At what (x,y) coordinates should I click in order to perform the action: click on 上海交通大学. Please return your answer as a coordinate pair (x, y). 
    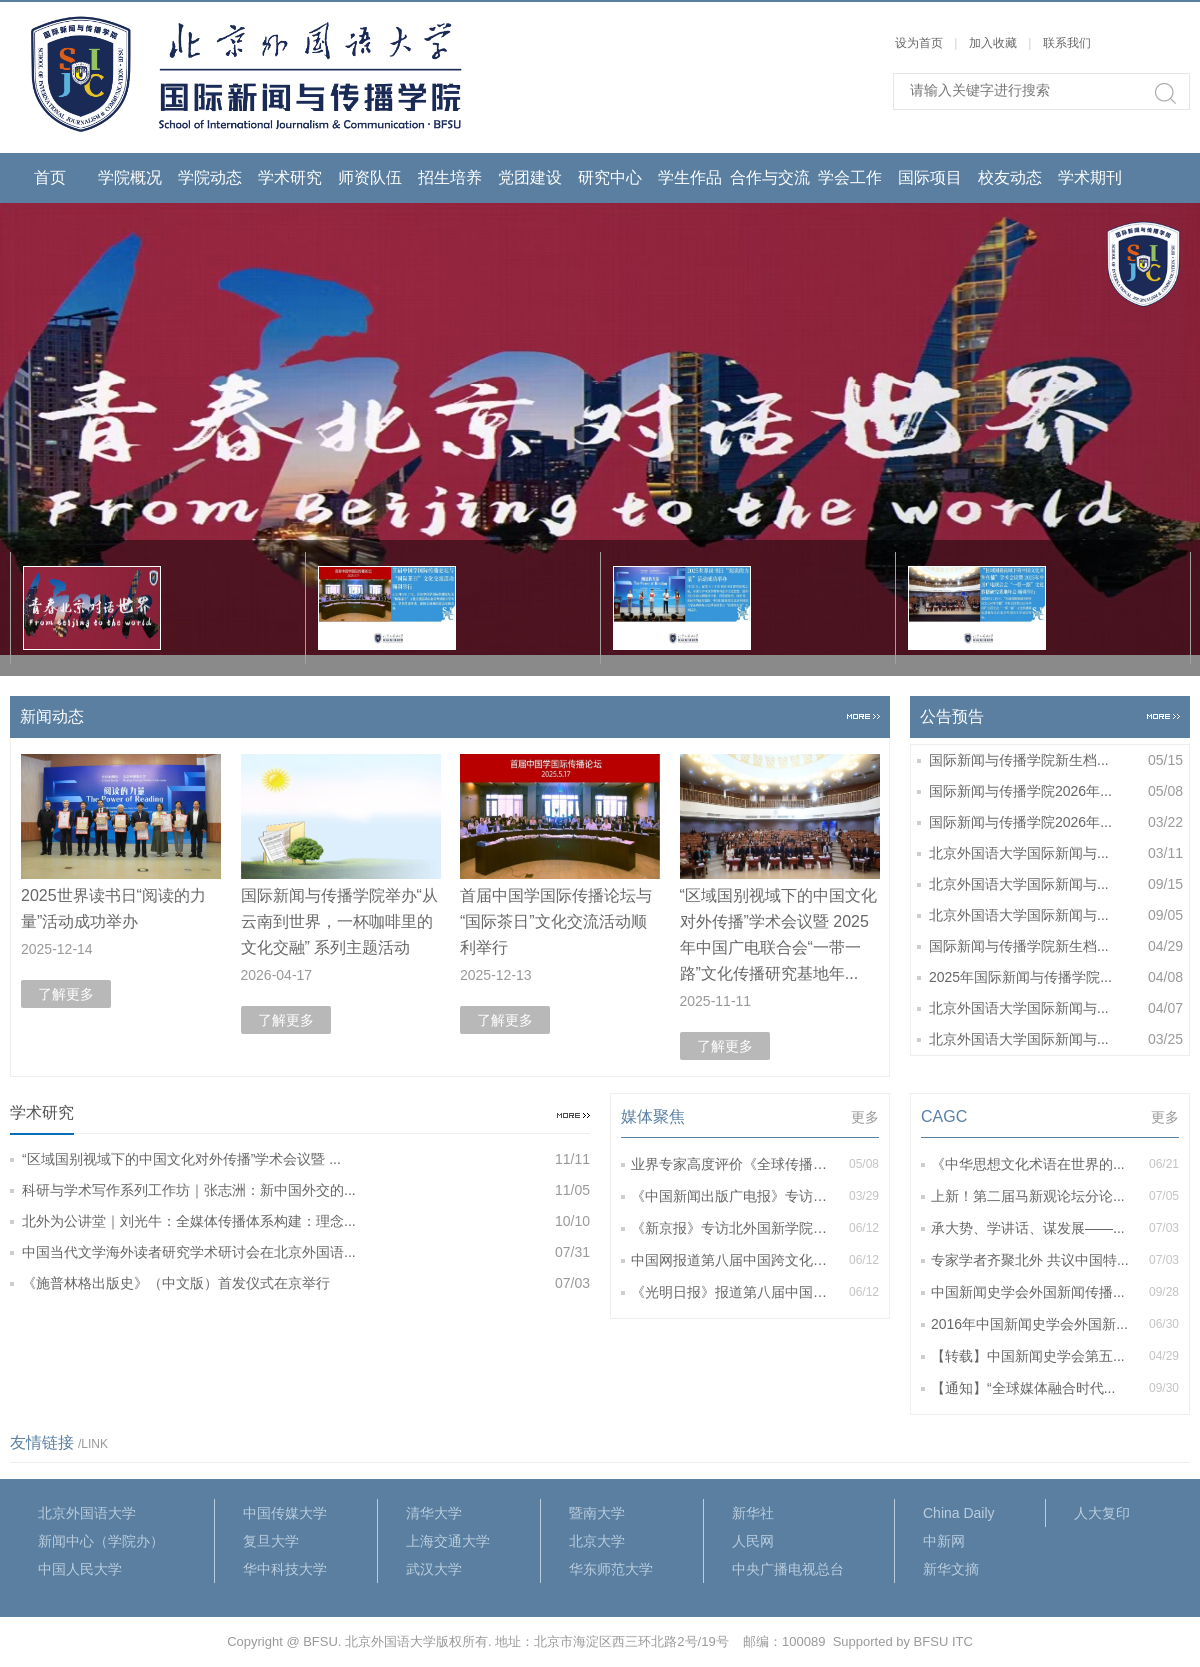
    Looking at the image, I should click on (448, 1541).